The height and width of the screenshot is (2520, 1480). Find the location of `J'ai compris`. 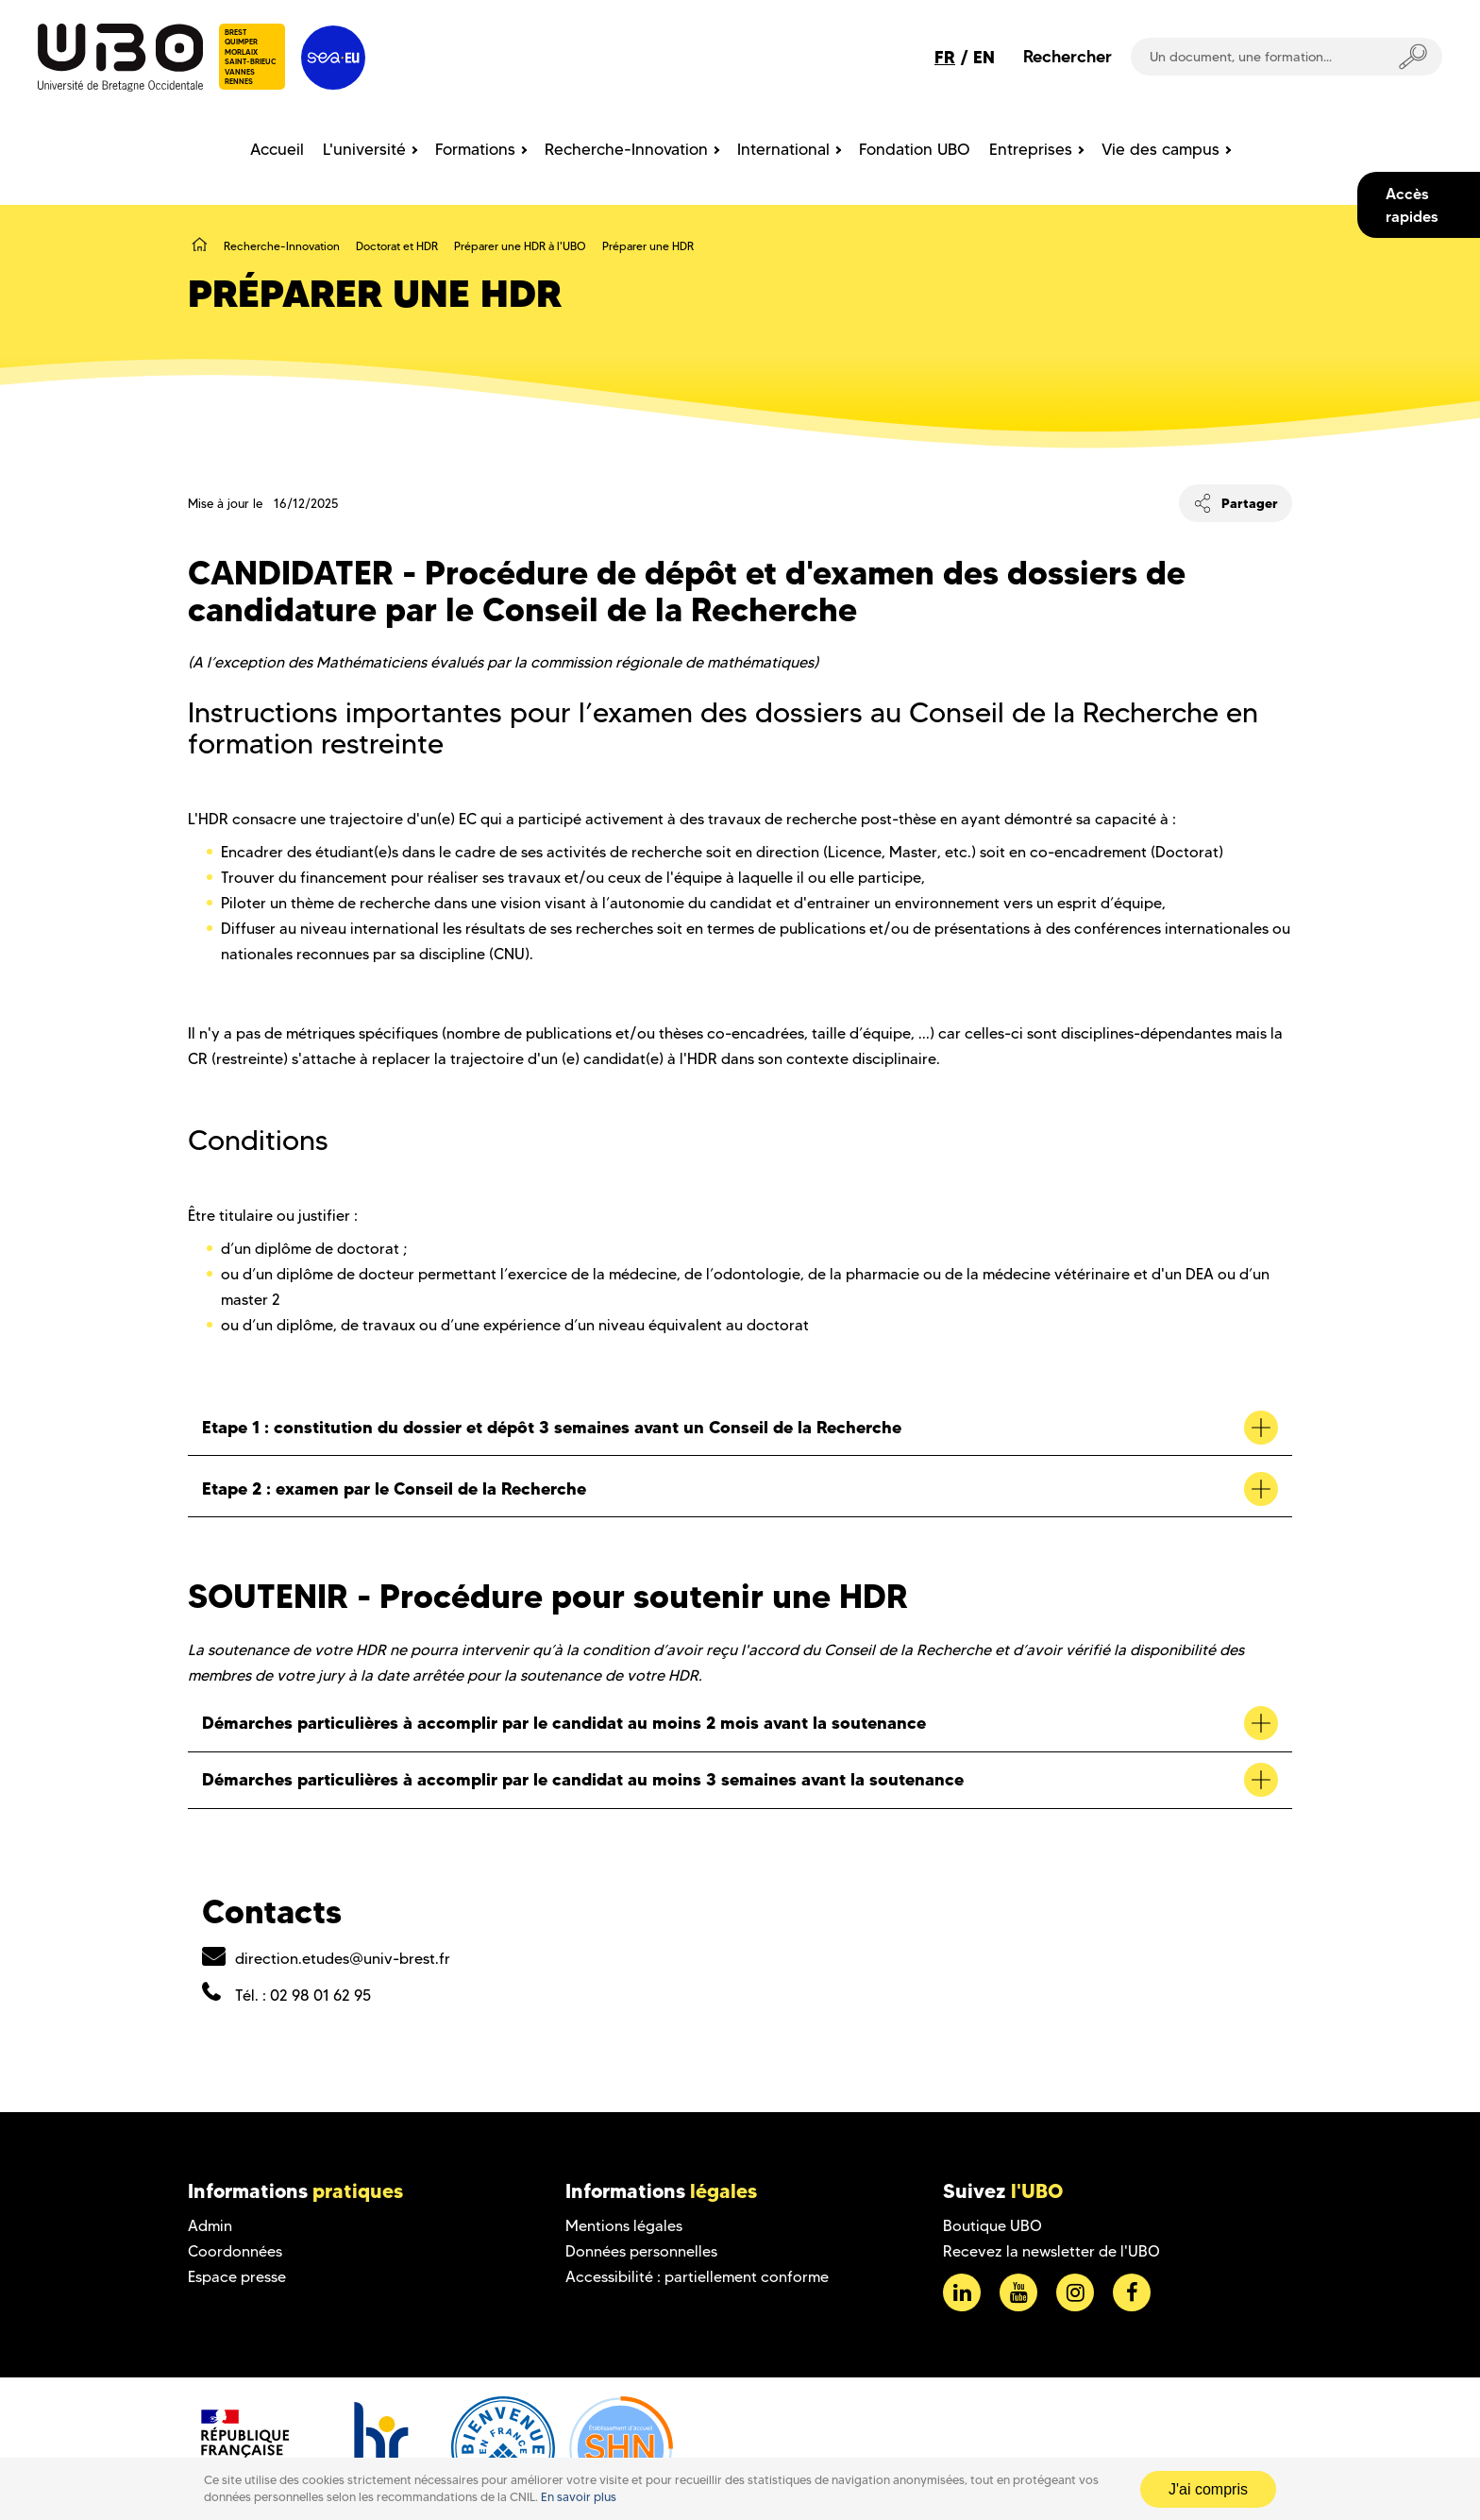

J'ai compris is located at coordinates (1208, 2489).